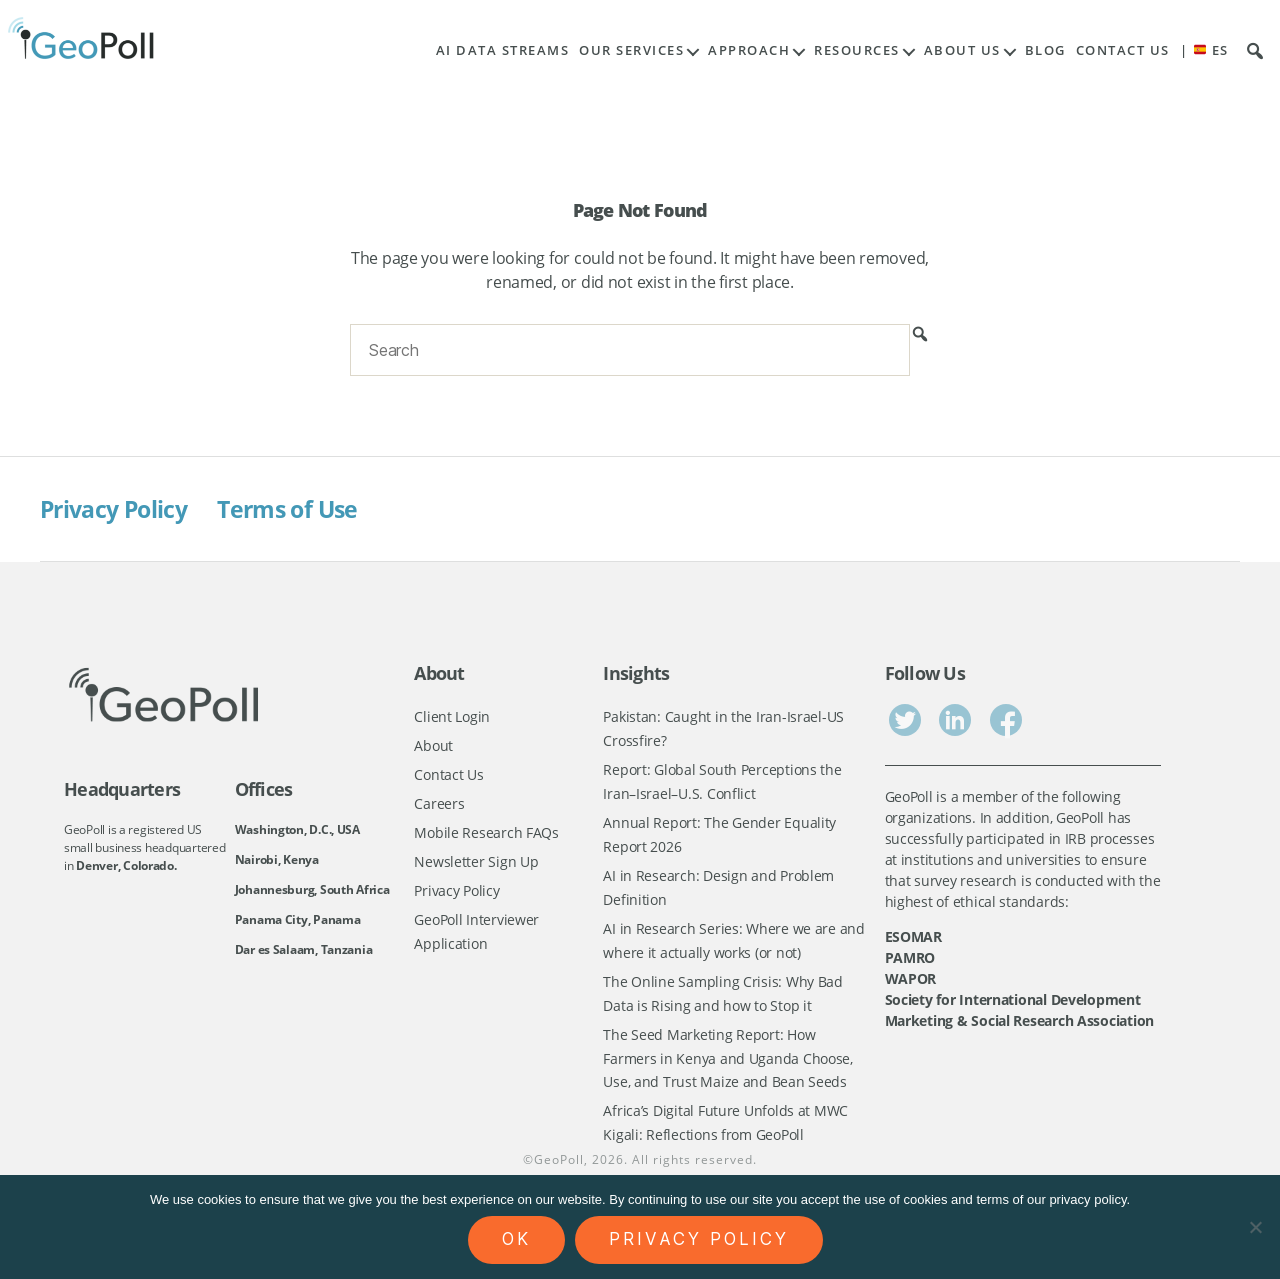 This screenshot has width=1280, height=1279. Describe the element at coordinates (962, 50) in the screenshot. I see `About Us` at that location.